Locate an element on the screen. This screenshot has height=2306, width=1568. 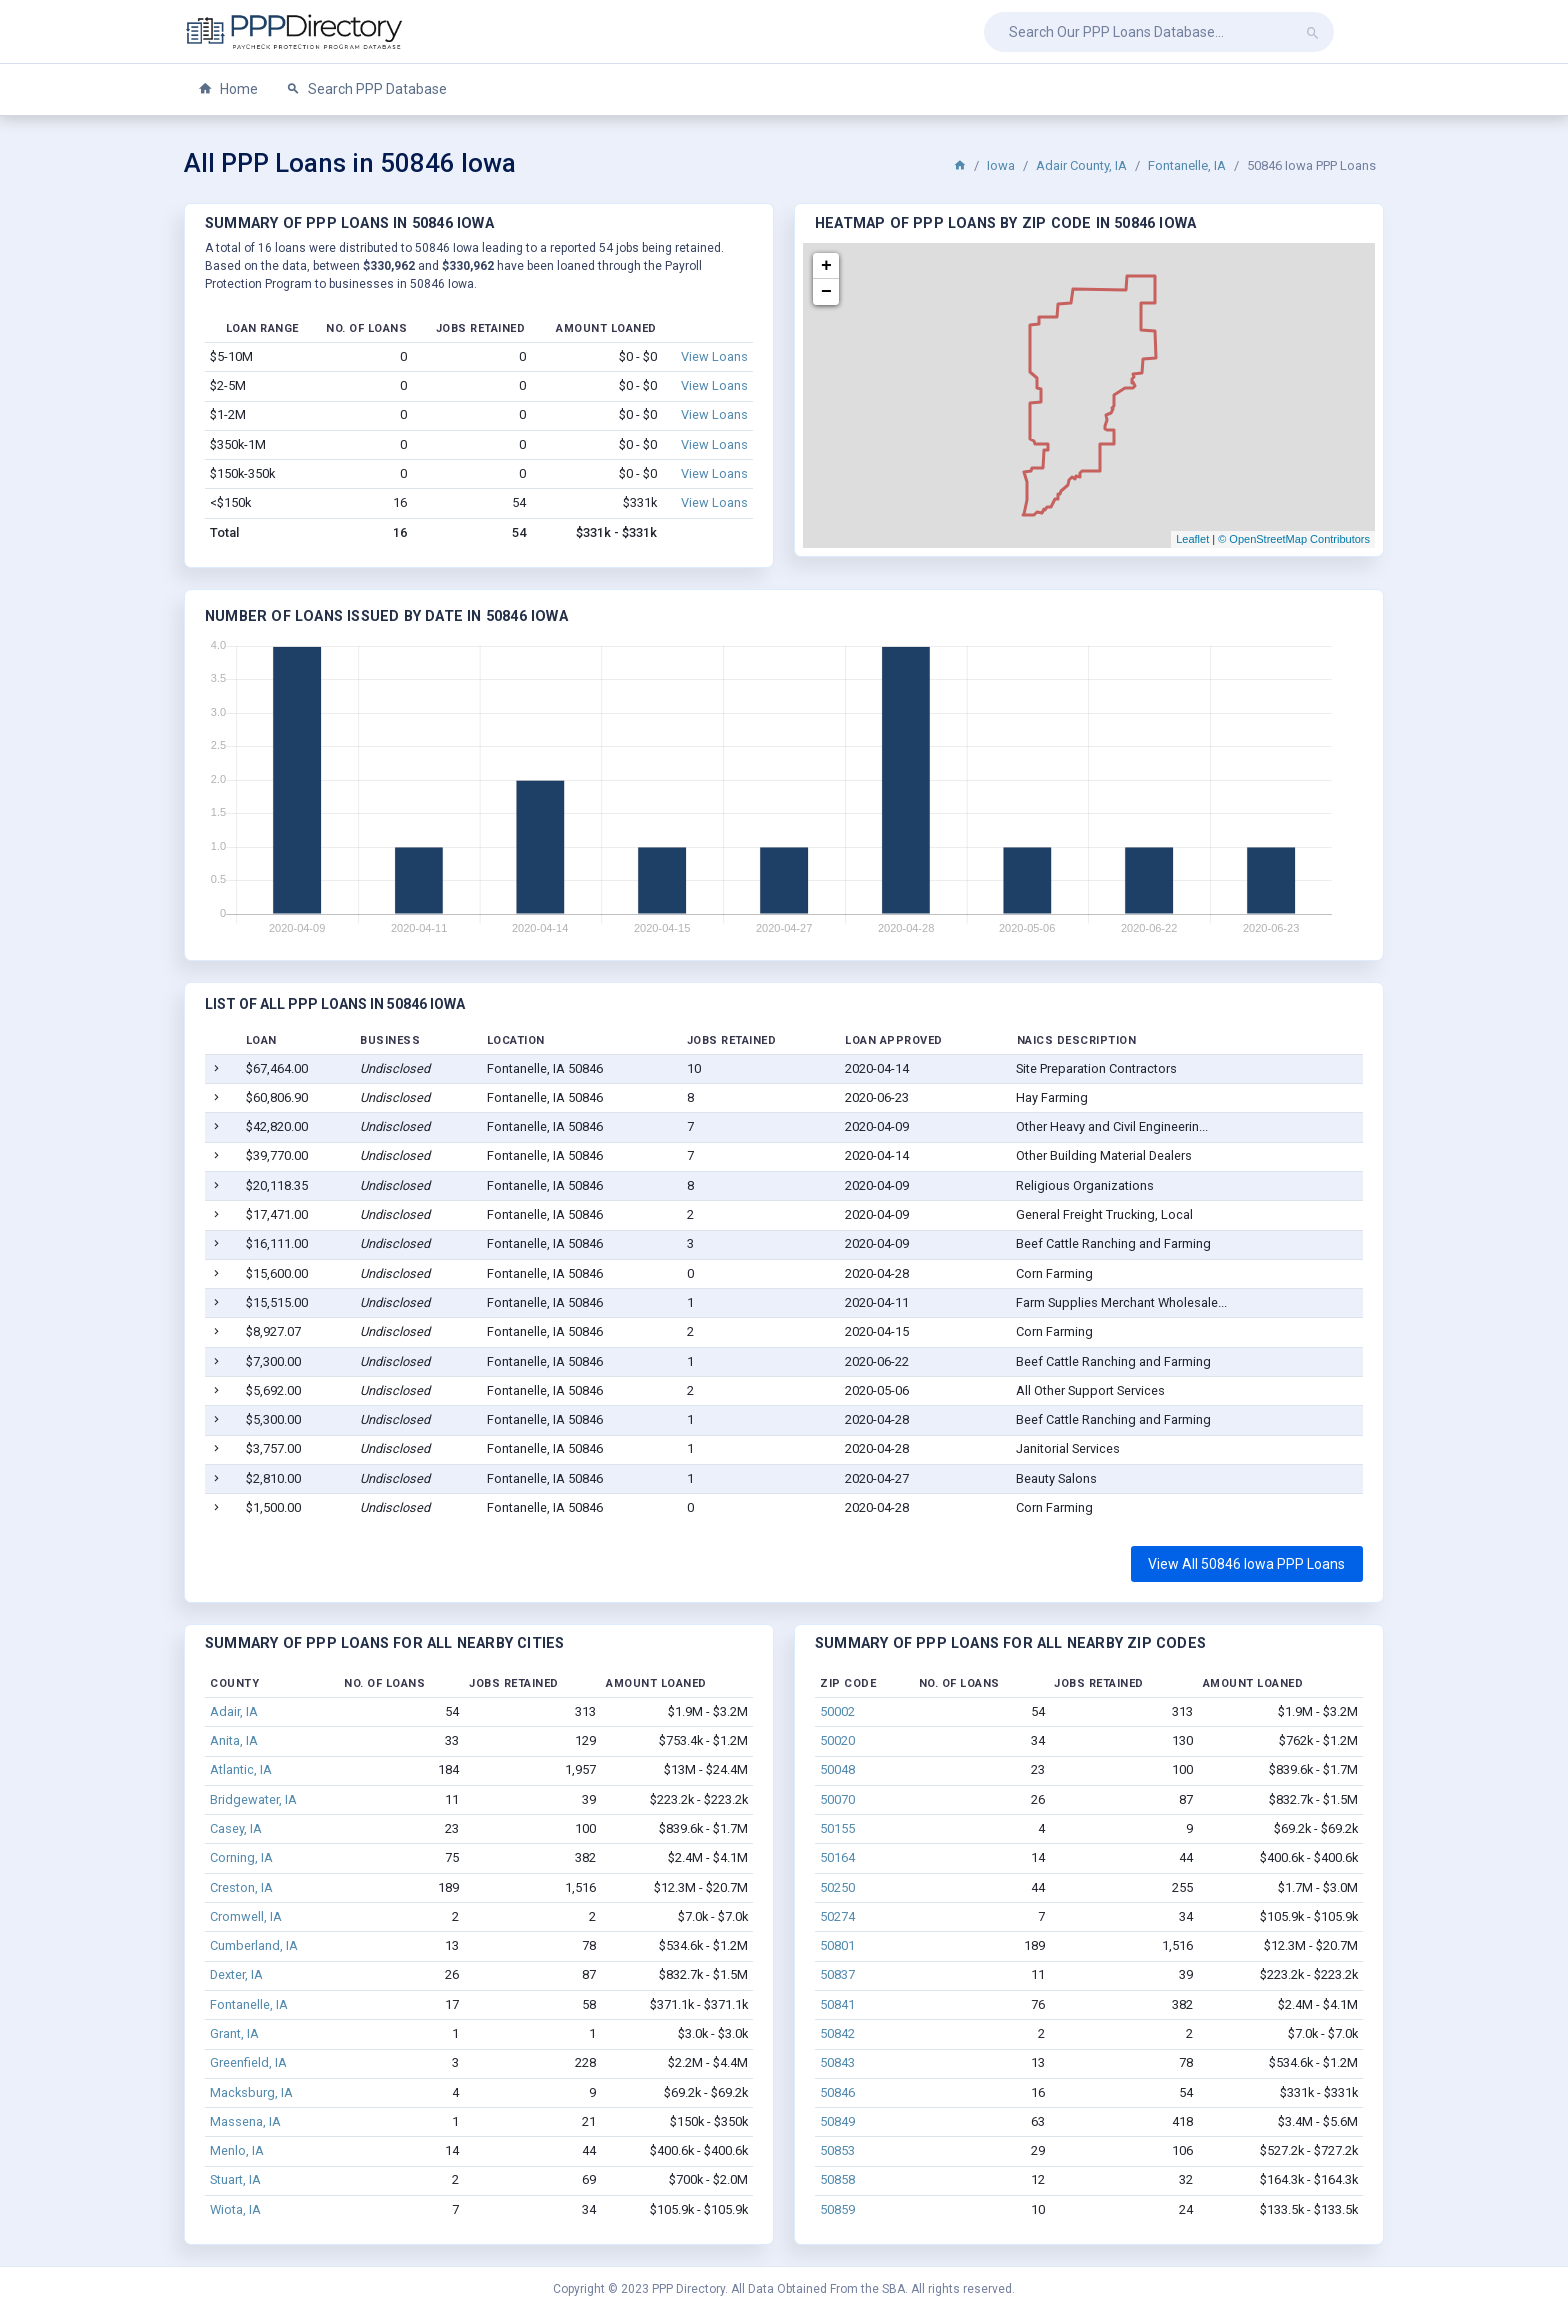
50858 is located at coordinates (837, 2179).